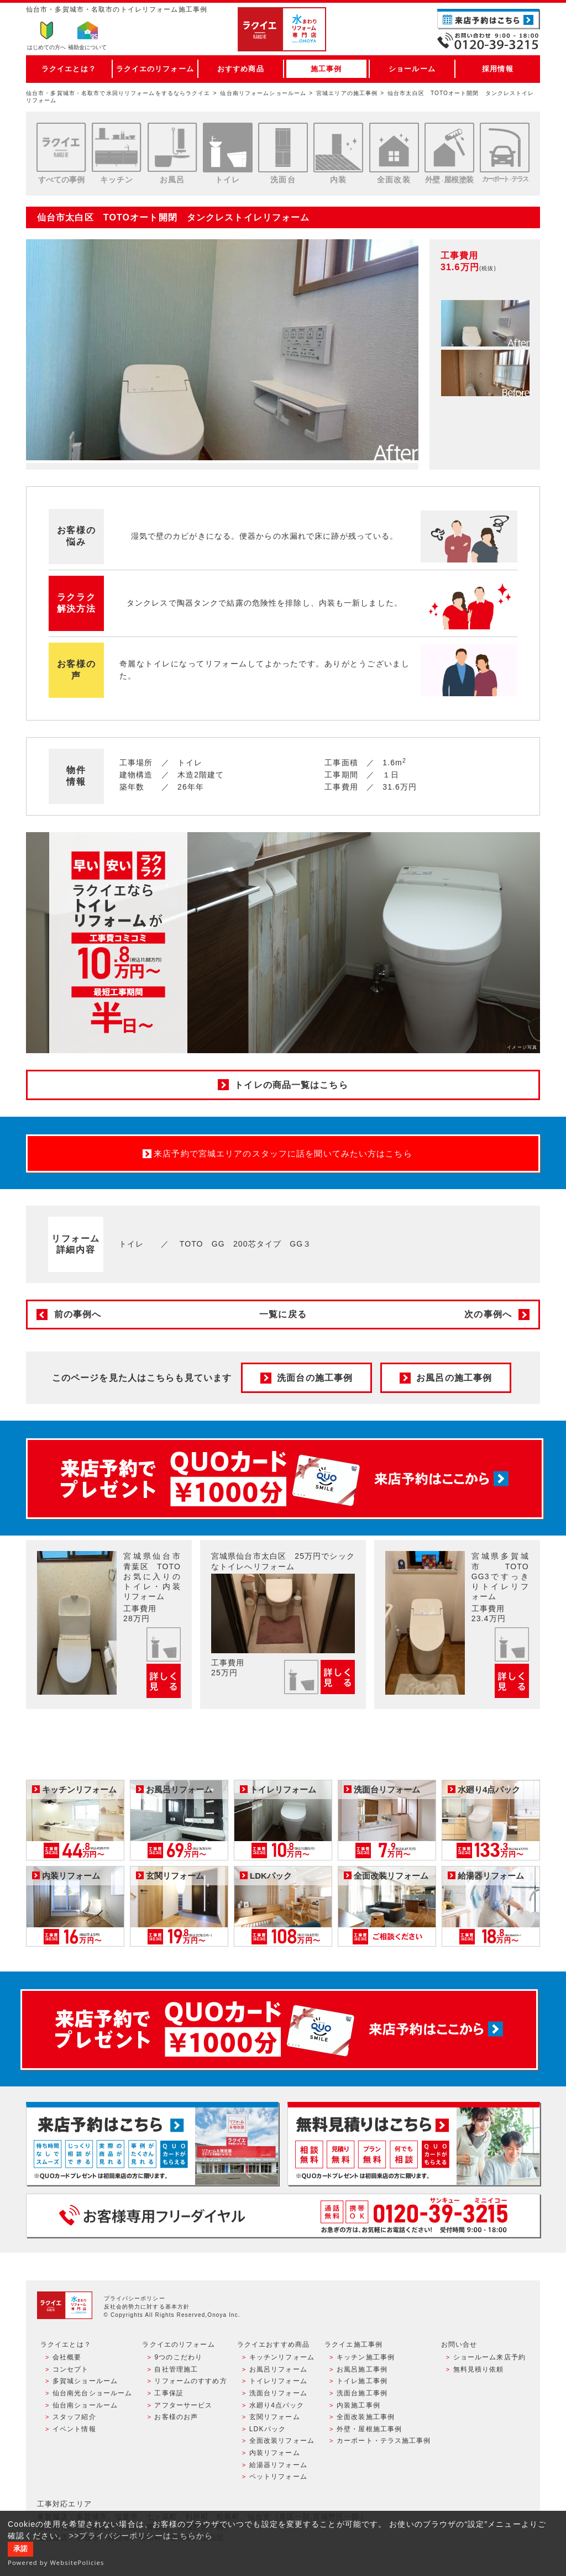 The height and width of the screenshot is (2576, 566). What do you see at coordinates (278, 2381) in the screenshot?
I see `トイレリフォーム` at bounding box center [278, 2381].